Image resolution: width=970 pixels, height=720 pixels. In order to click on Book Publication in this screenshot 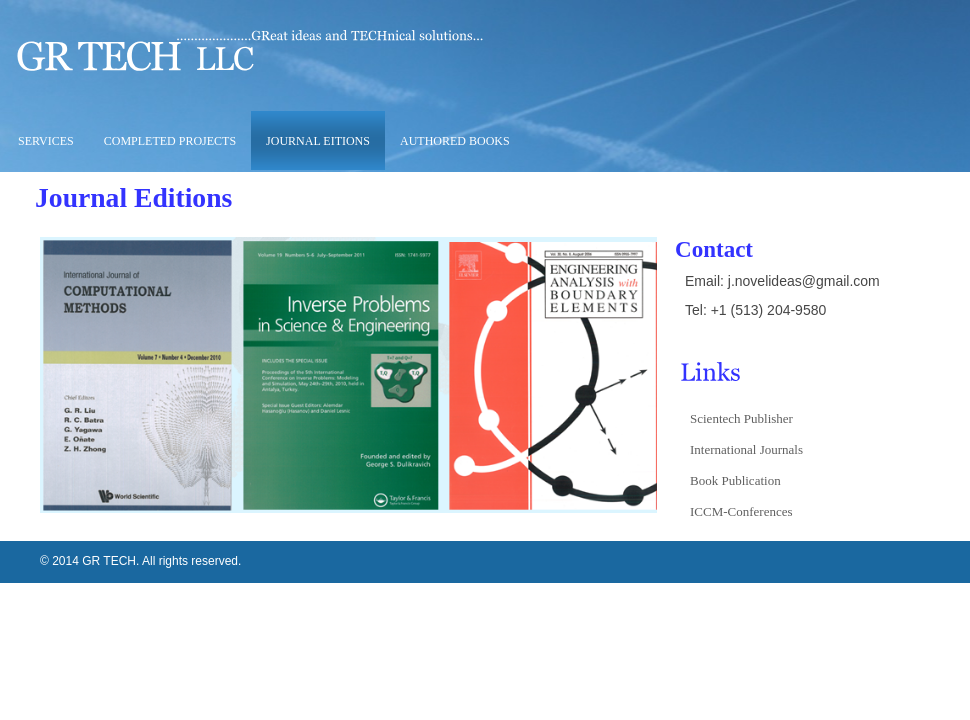, I will do `click(735, 480)`.